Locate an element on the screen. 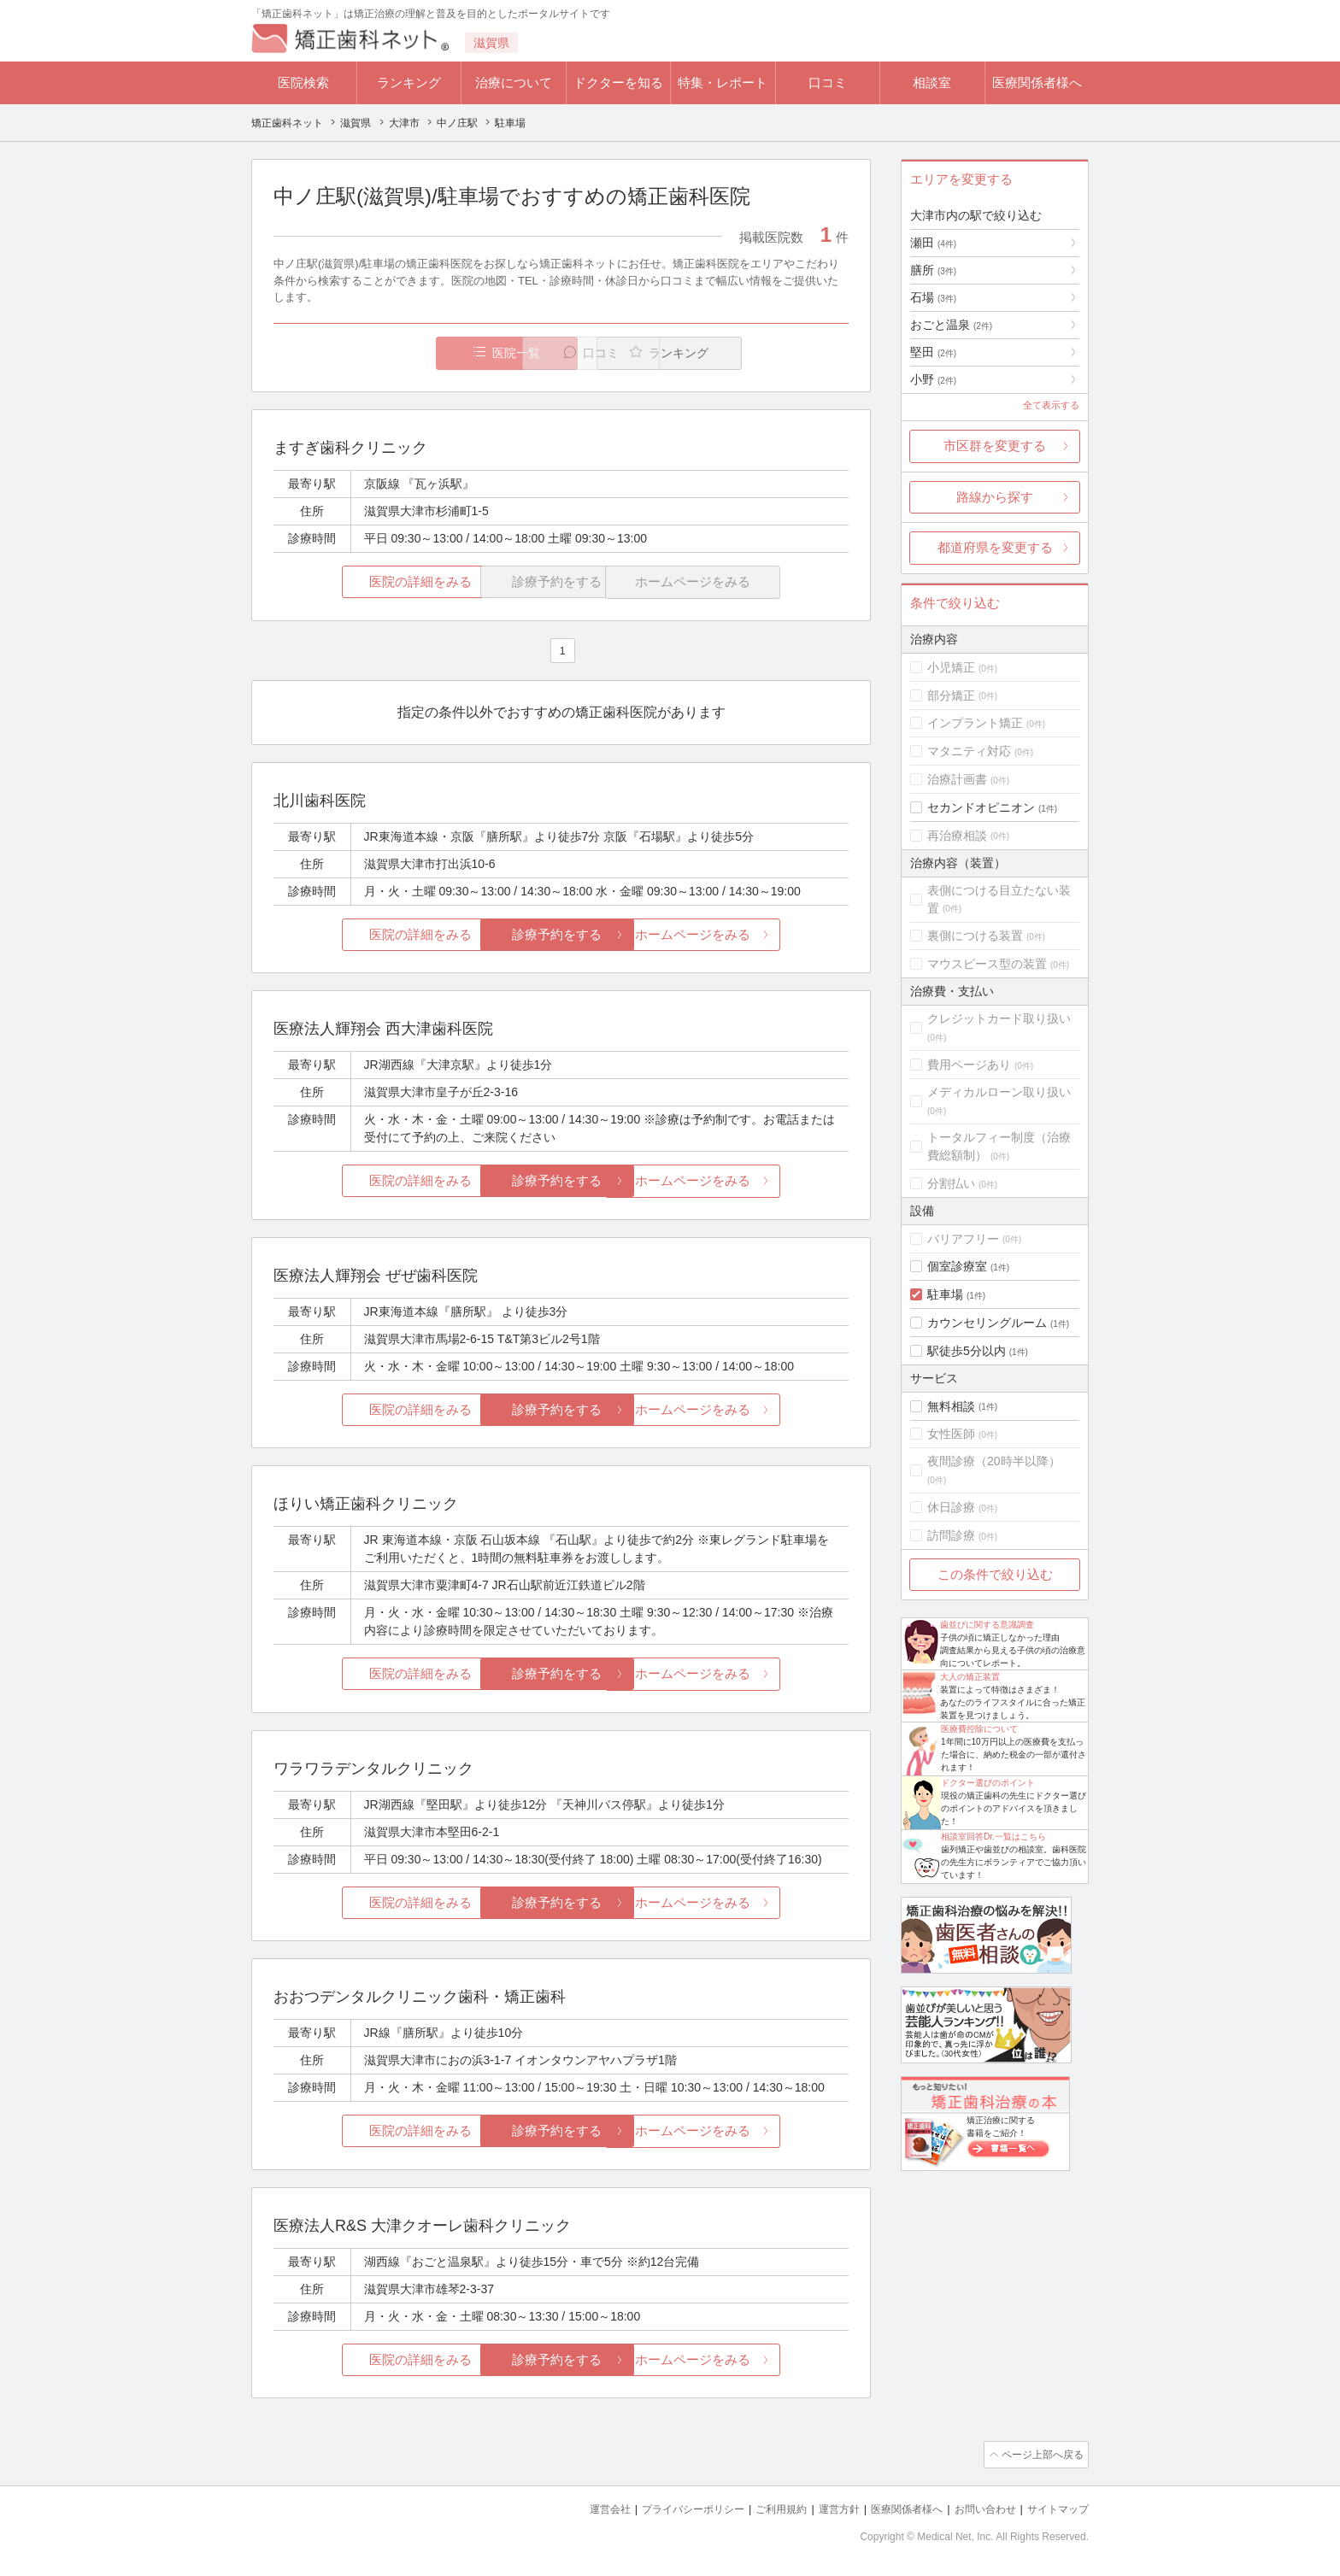  マウスピース型の装置 is located at coordinates (987, 964).